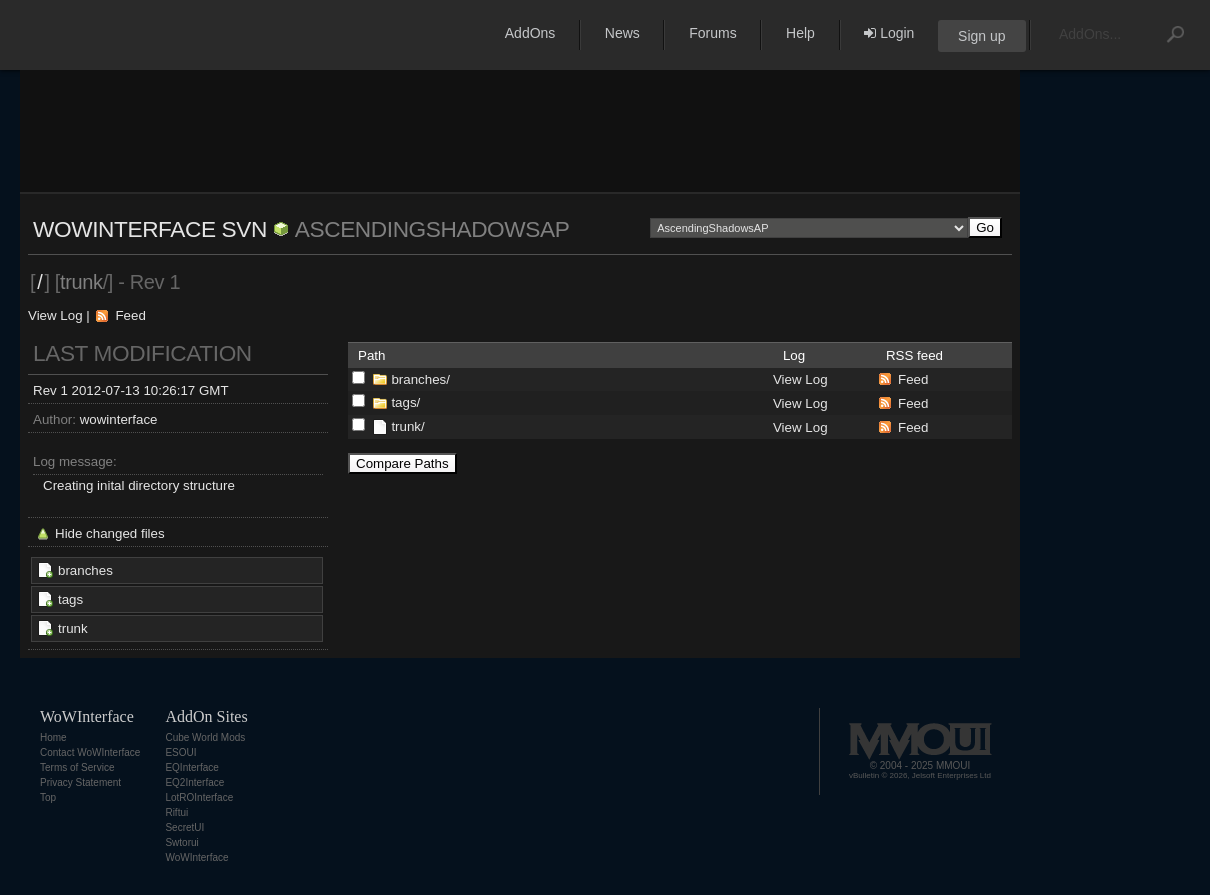 This screenshot has height=895, width=1210. What do you see at coordinates (130, 315) in the screenshot?
I see `Feed` at bounding box center [130, 315].